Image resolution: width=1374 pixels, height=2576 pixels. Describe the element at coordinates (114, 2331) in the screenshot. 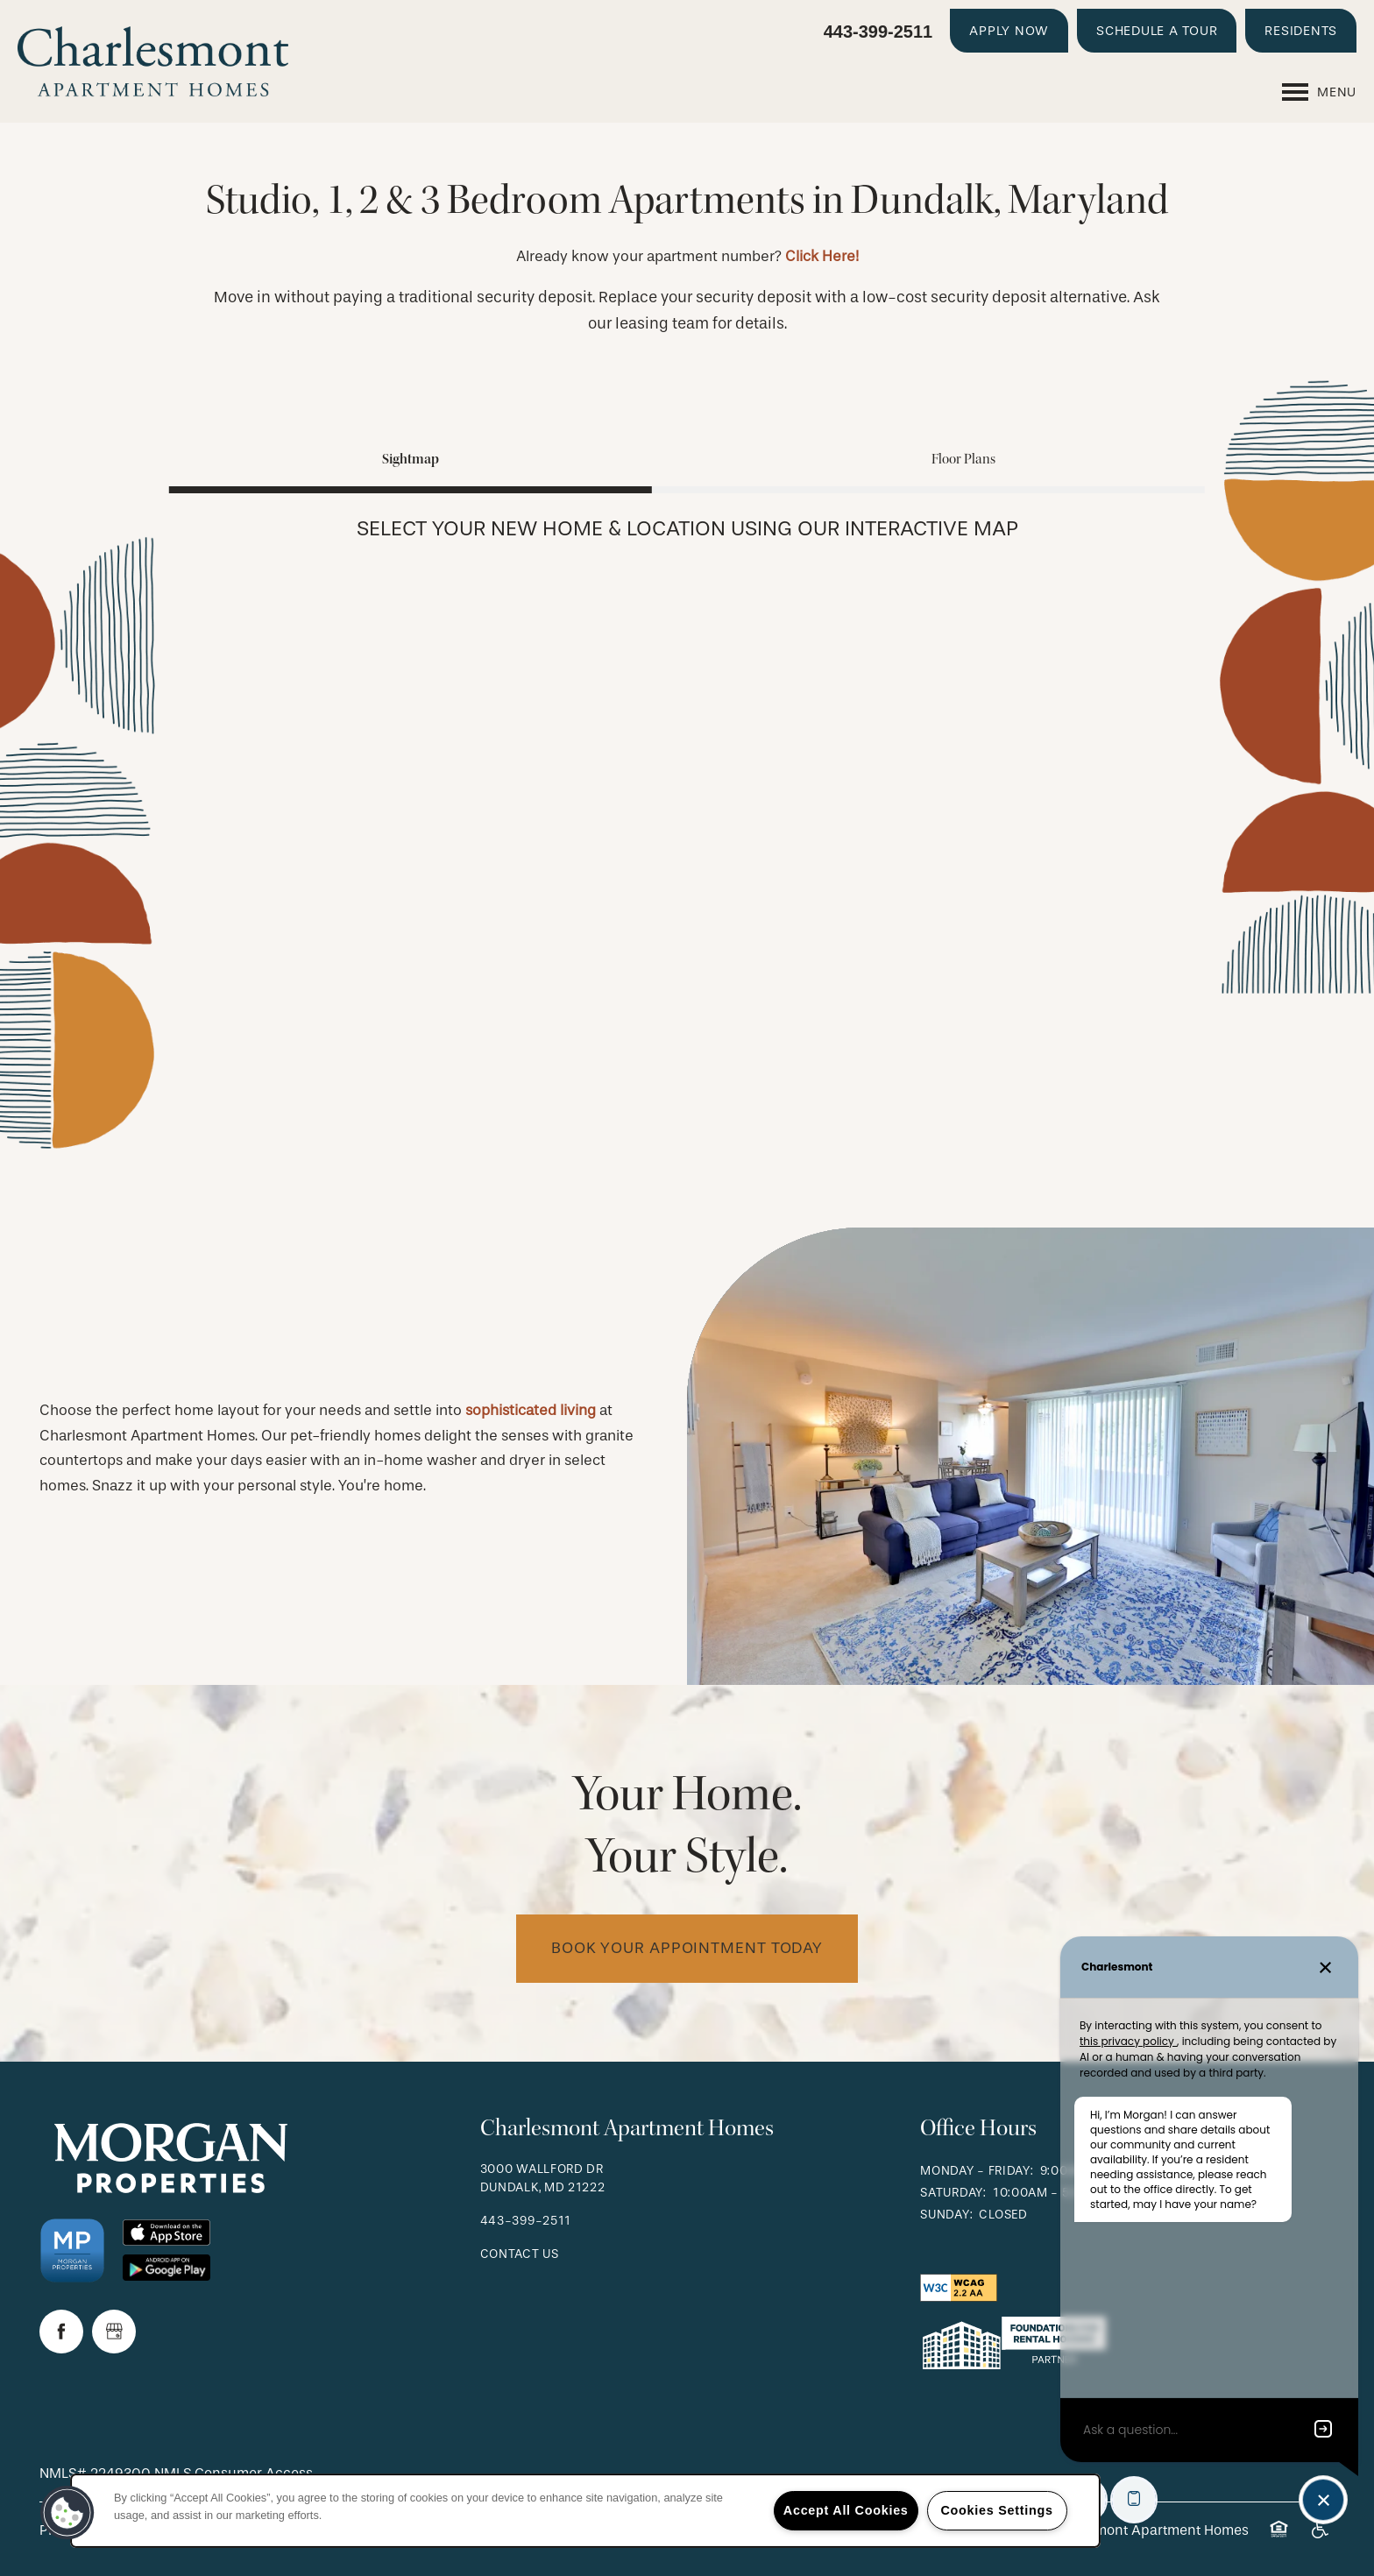

I see `[Google this business]` at that location.